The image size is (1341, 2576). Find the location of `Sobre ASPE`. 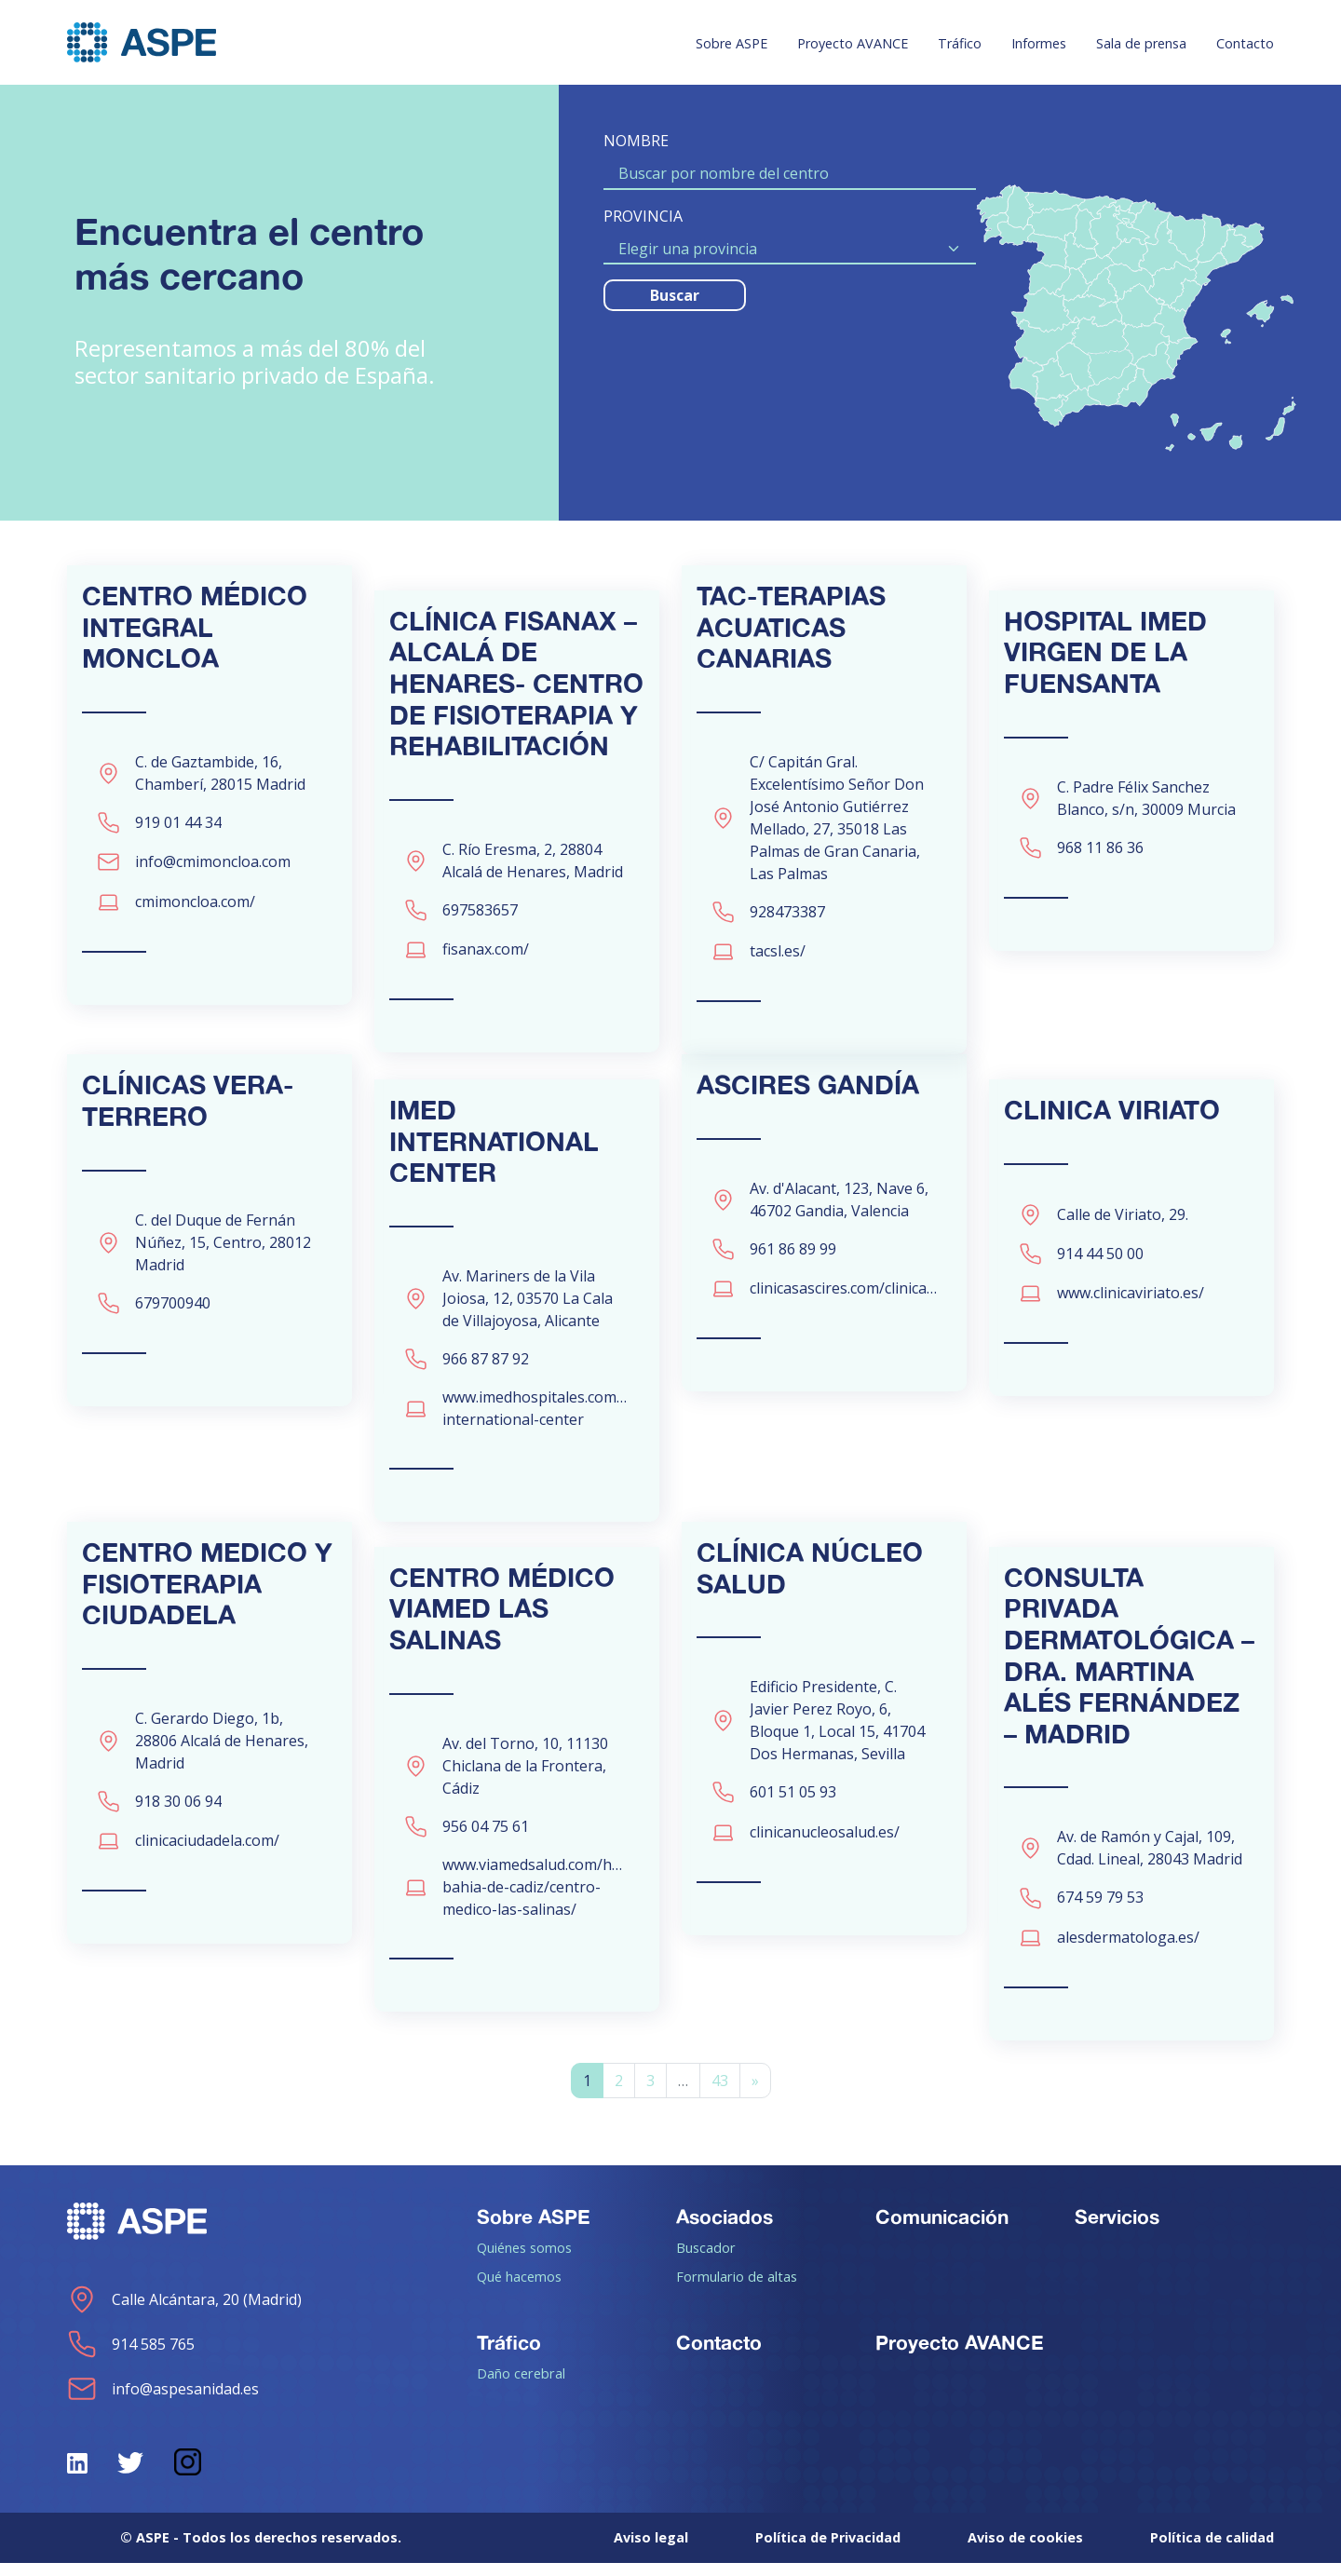

Sobre ASPE is located at coordinates (731, 43).